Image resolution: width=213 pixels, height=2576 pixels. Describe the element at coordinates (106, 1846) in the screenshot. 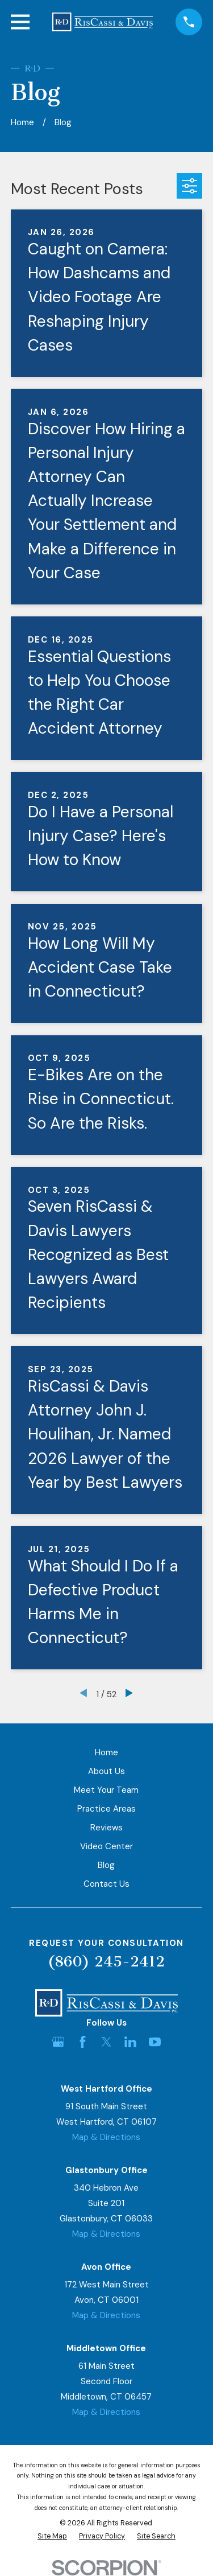

I see `Video Center` at that location.